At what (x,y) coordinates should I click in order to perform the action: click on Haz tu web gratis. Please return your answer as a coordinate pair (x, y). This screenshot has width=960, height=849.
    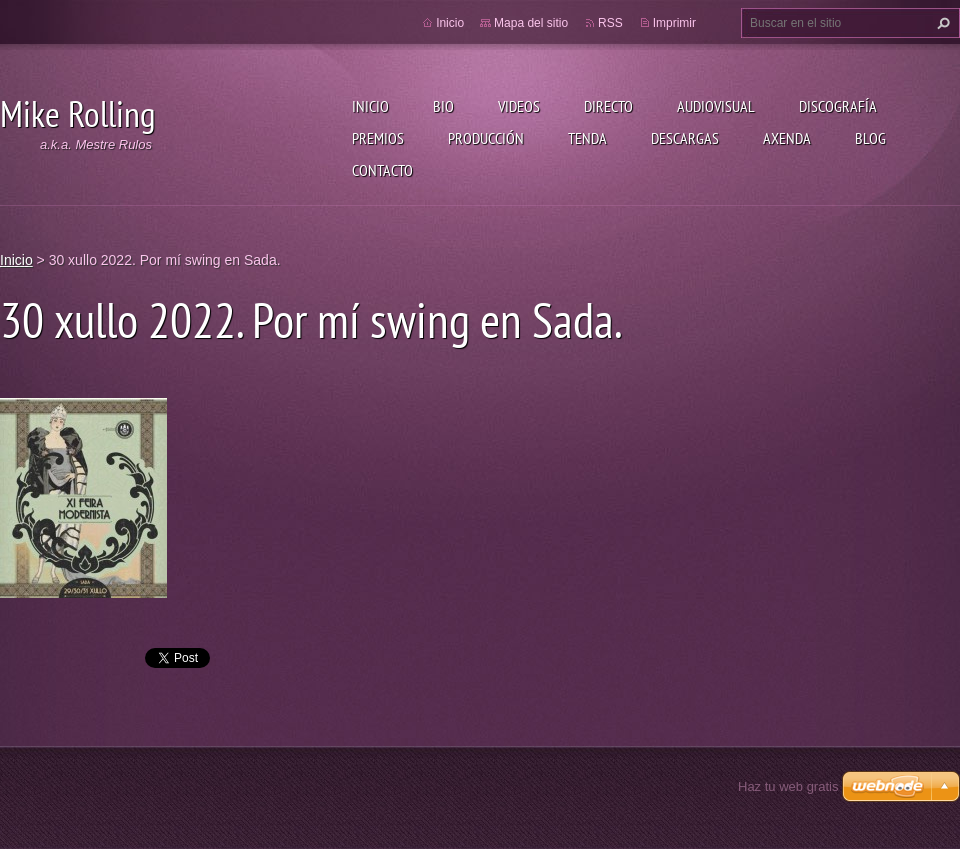
    Looking at the image, I should click on (788, 786).